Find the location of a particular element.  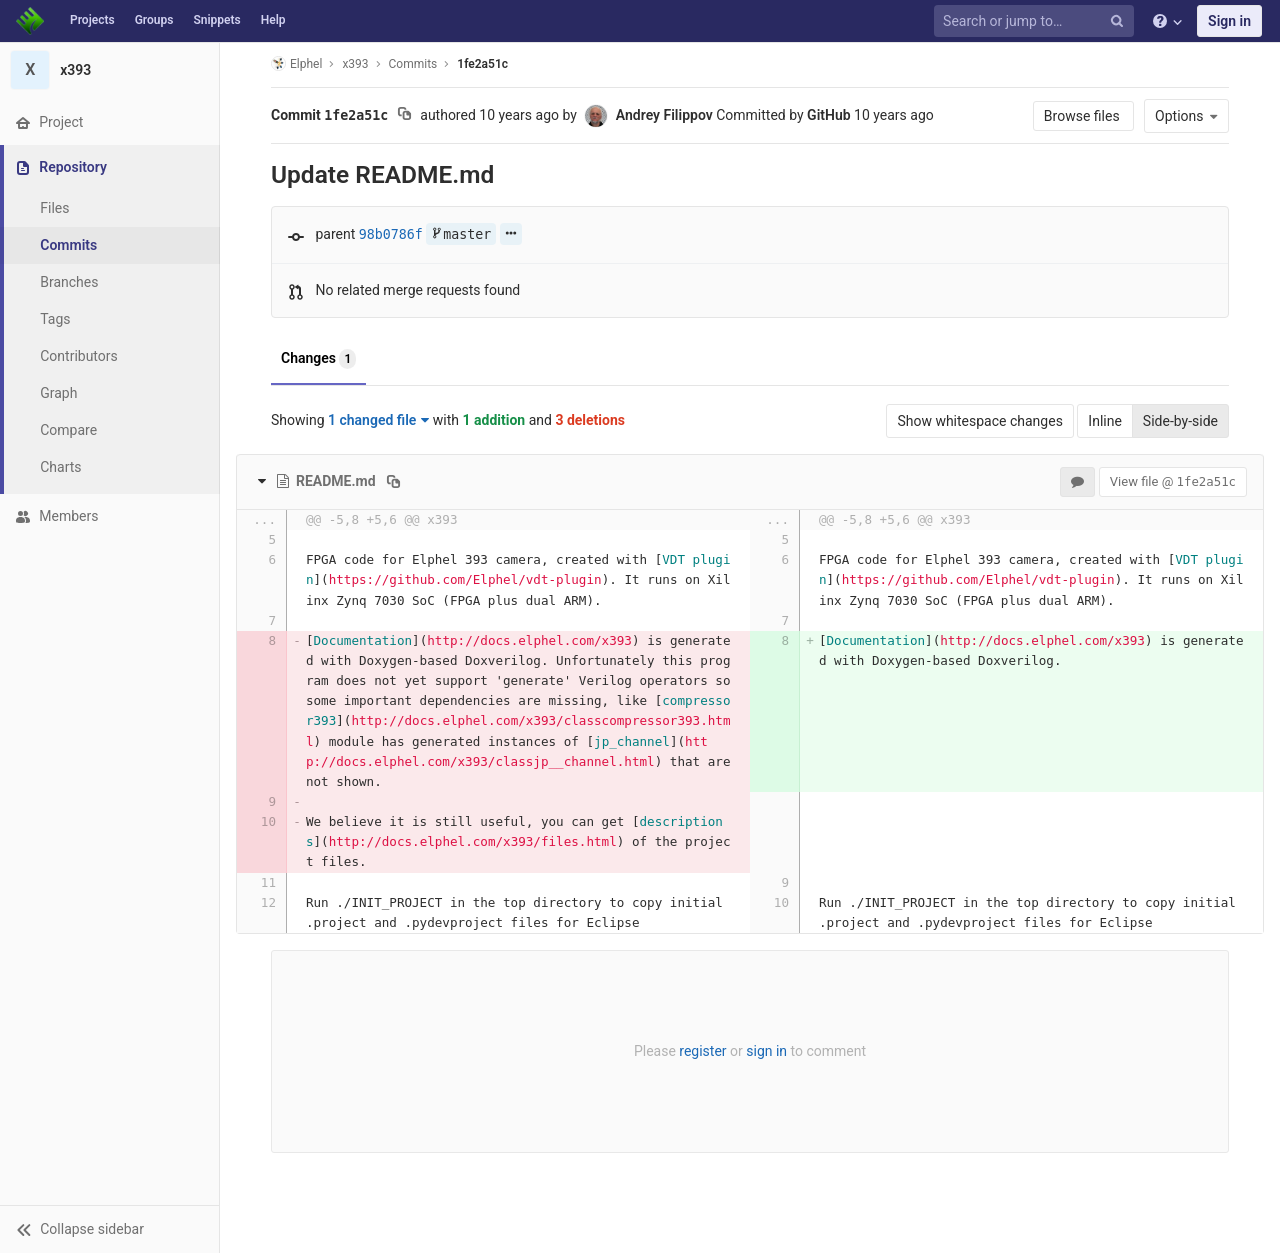

[button] is located at coordinates (109, 1229).